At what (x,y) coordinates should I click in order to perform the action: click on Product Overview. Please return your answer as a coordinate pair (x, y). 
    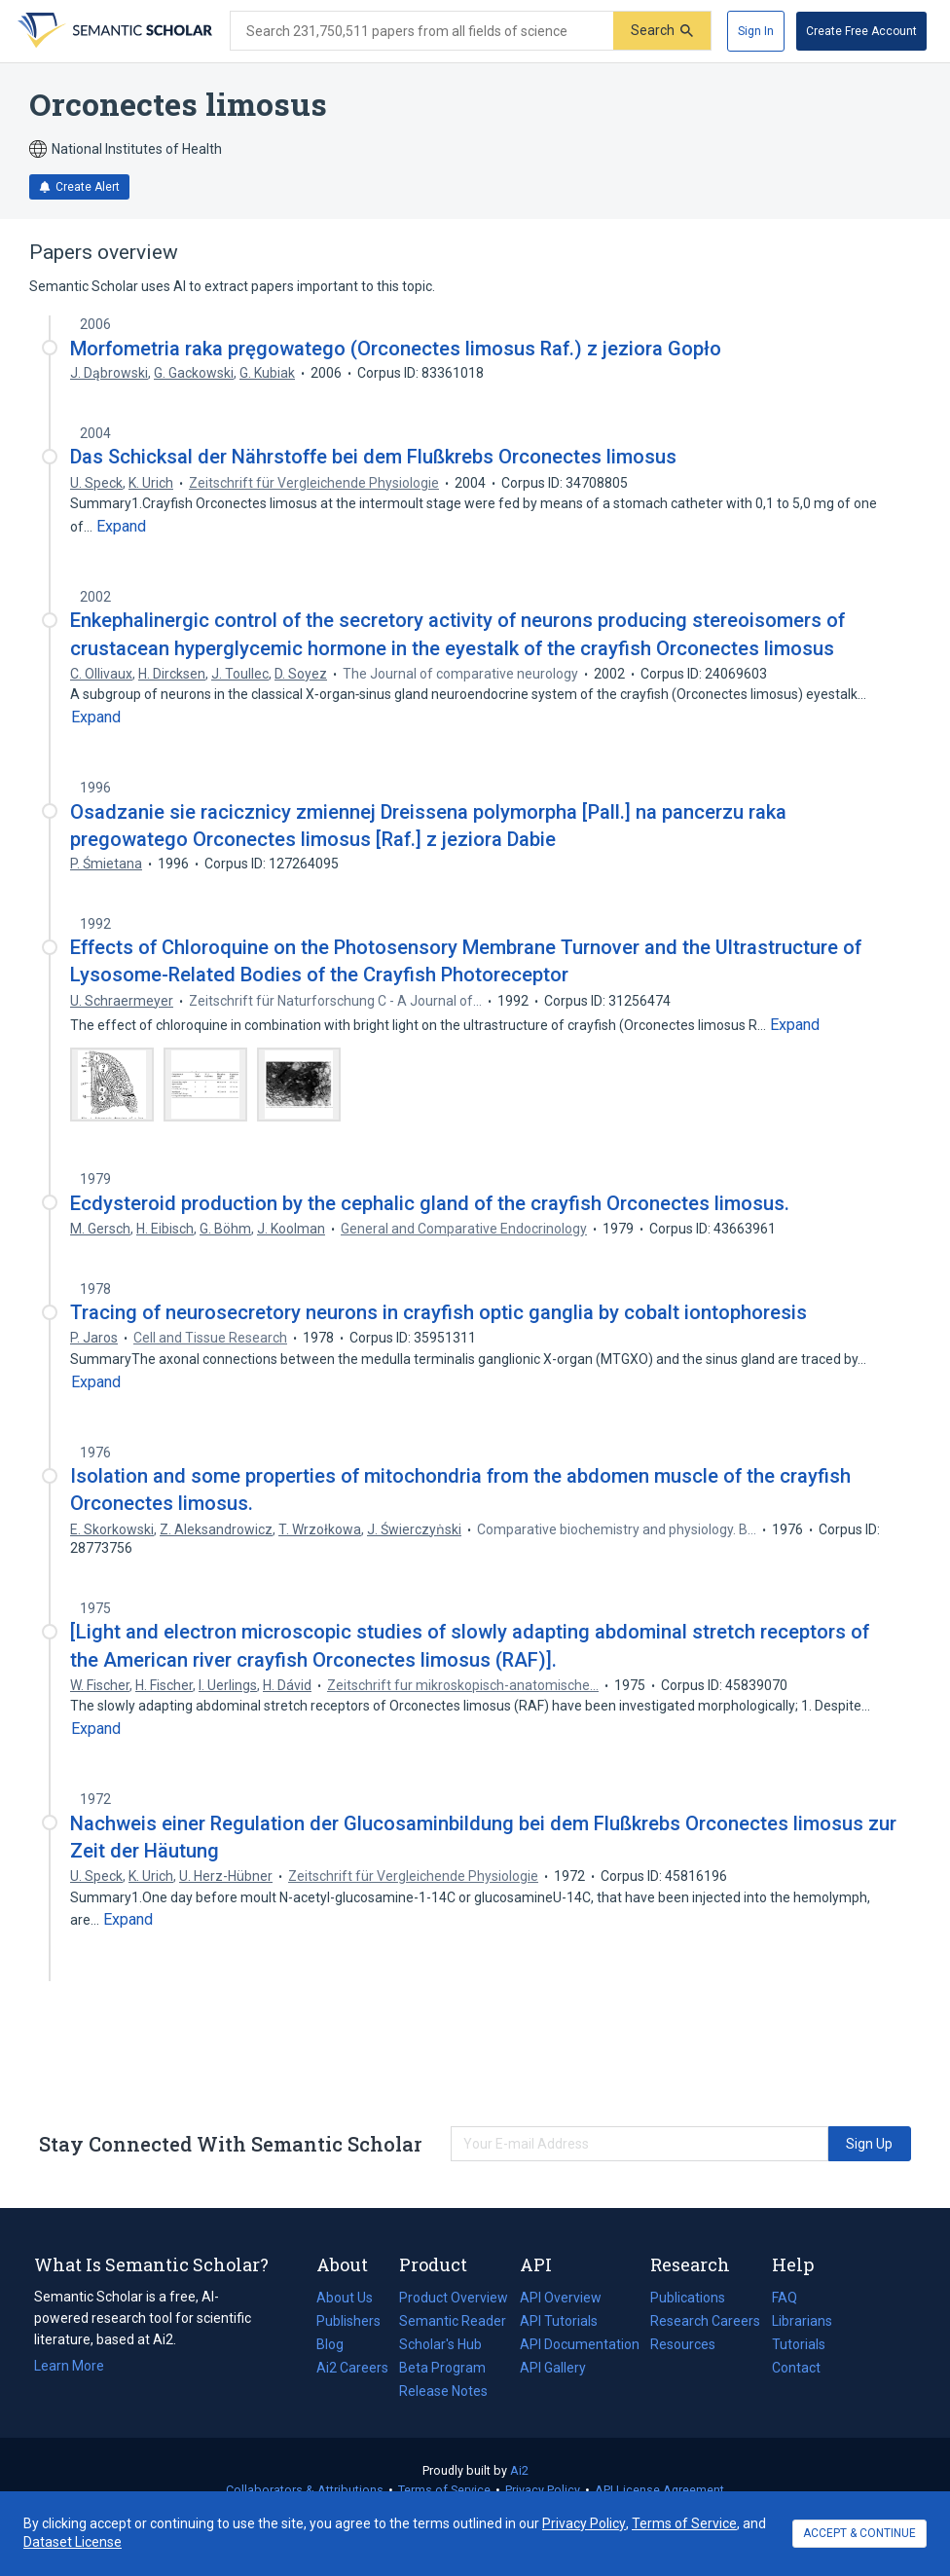
    Looking at the image, I should click on (453, 2297).